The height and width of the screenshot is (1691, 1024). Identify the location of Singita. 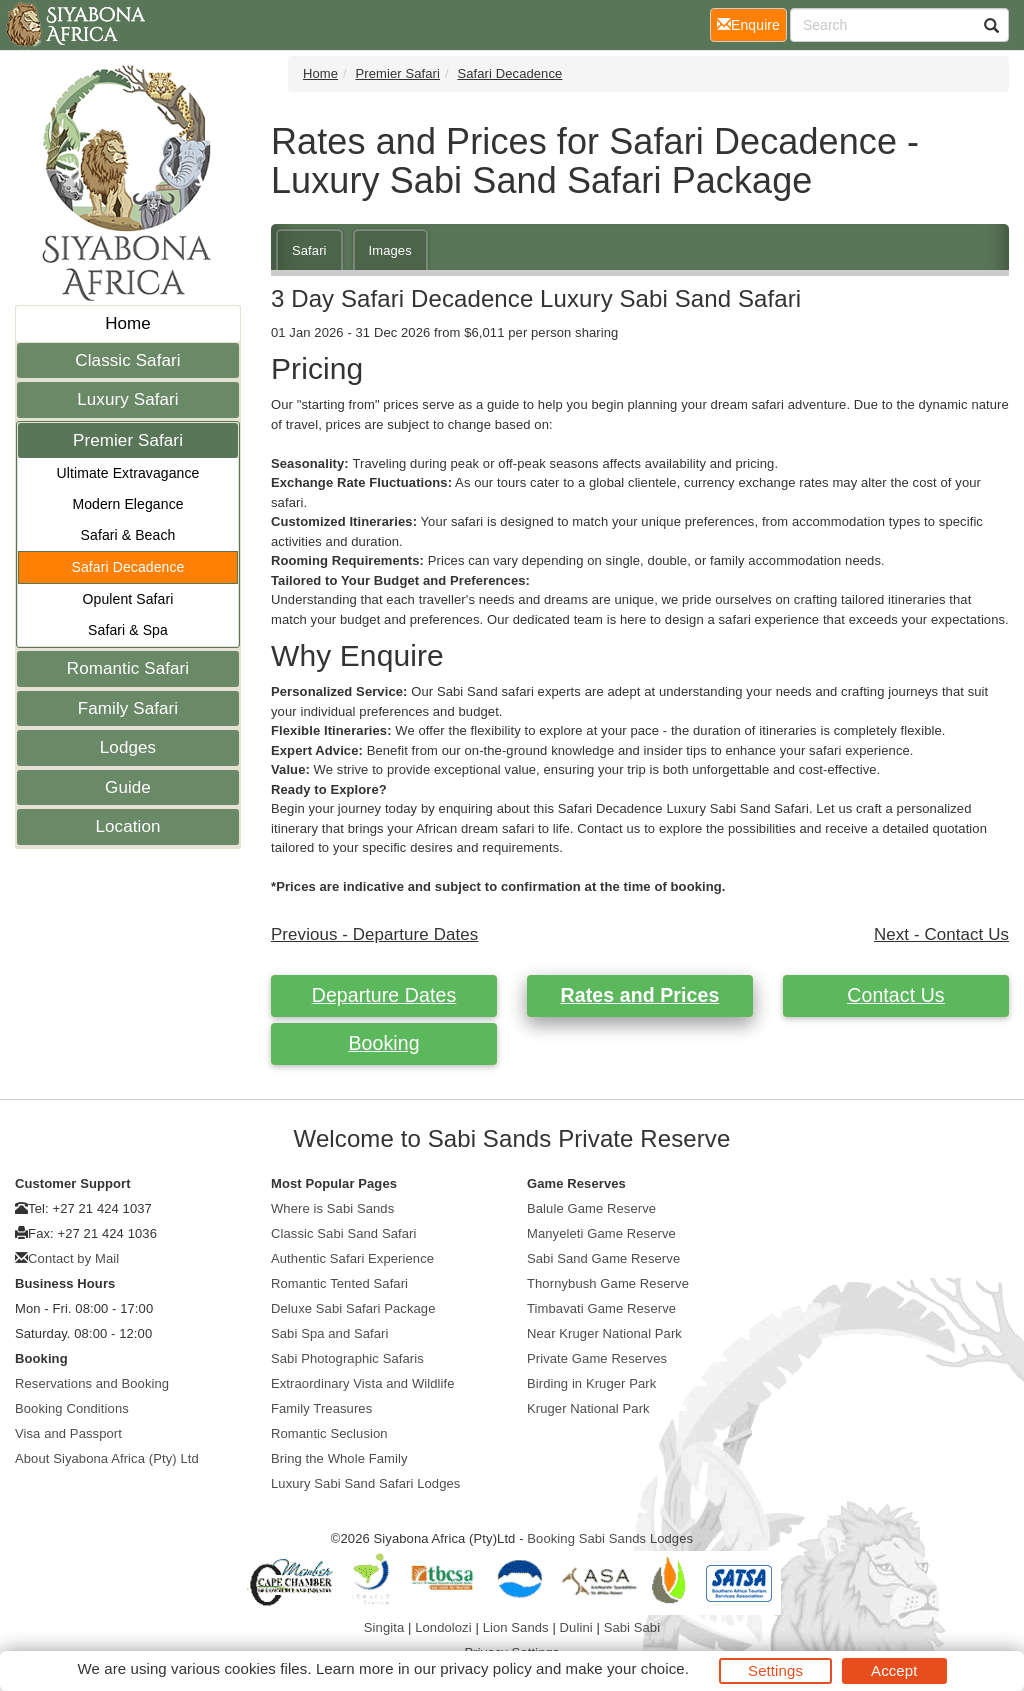
(384, 1627).